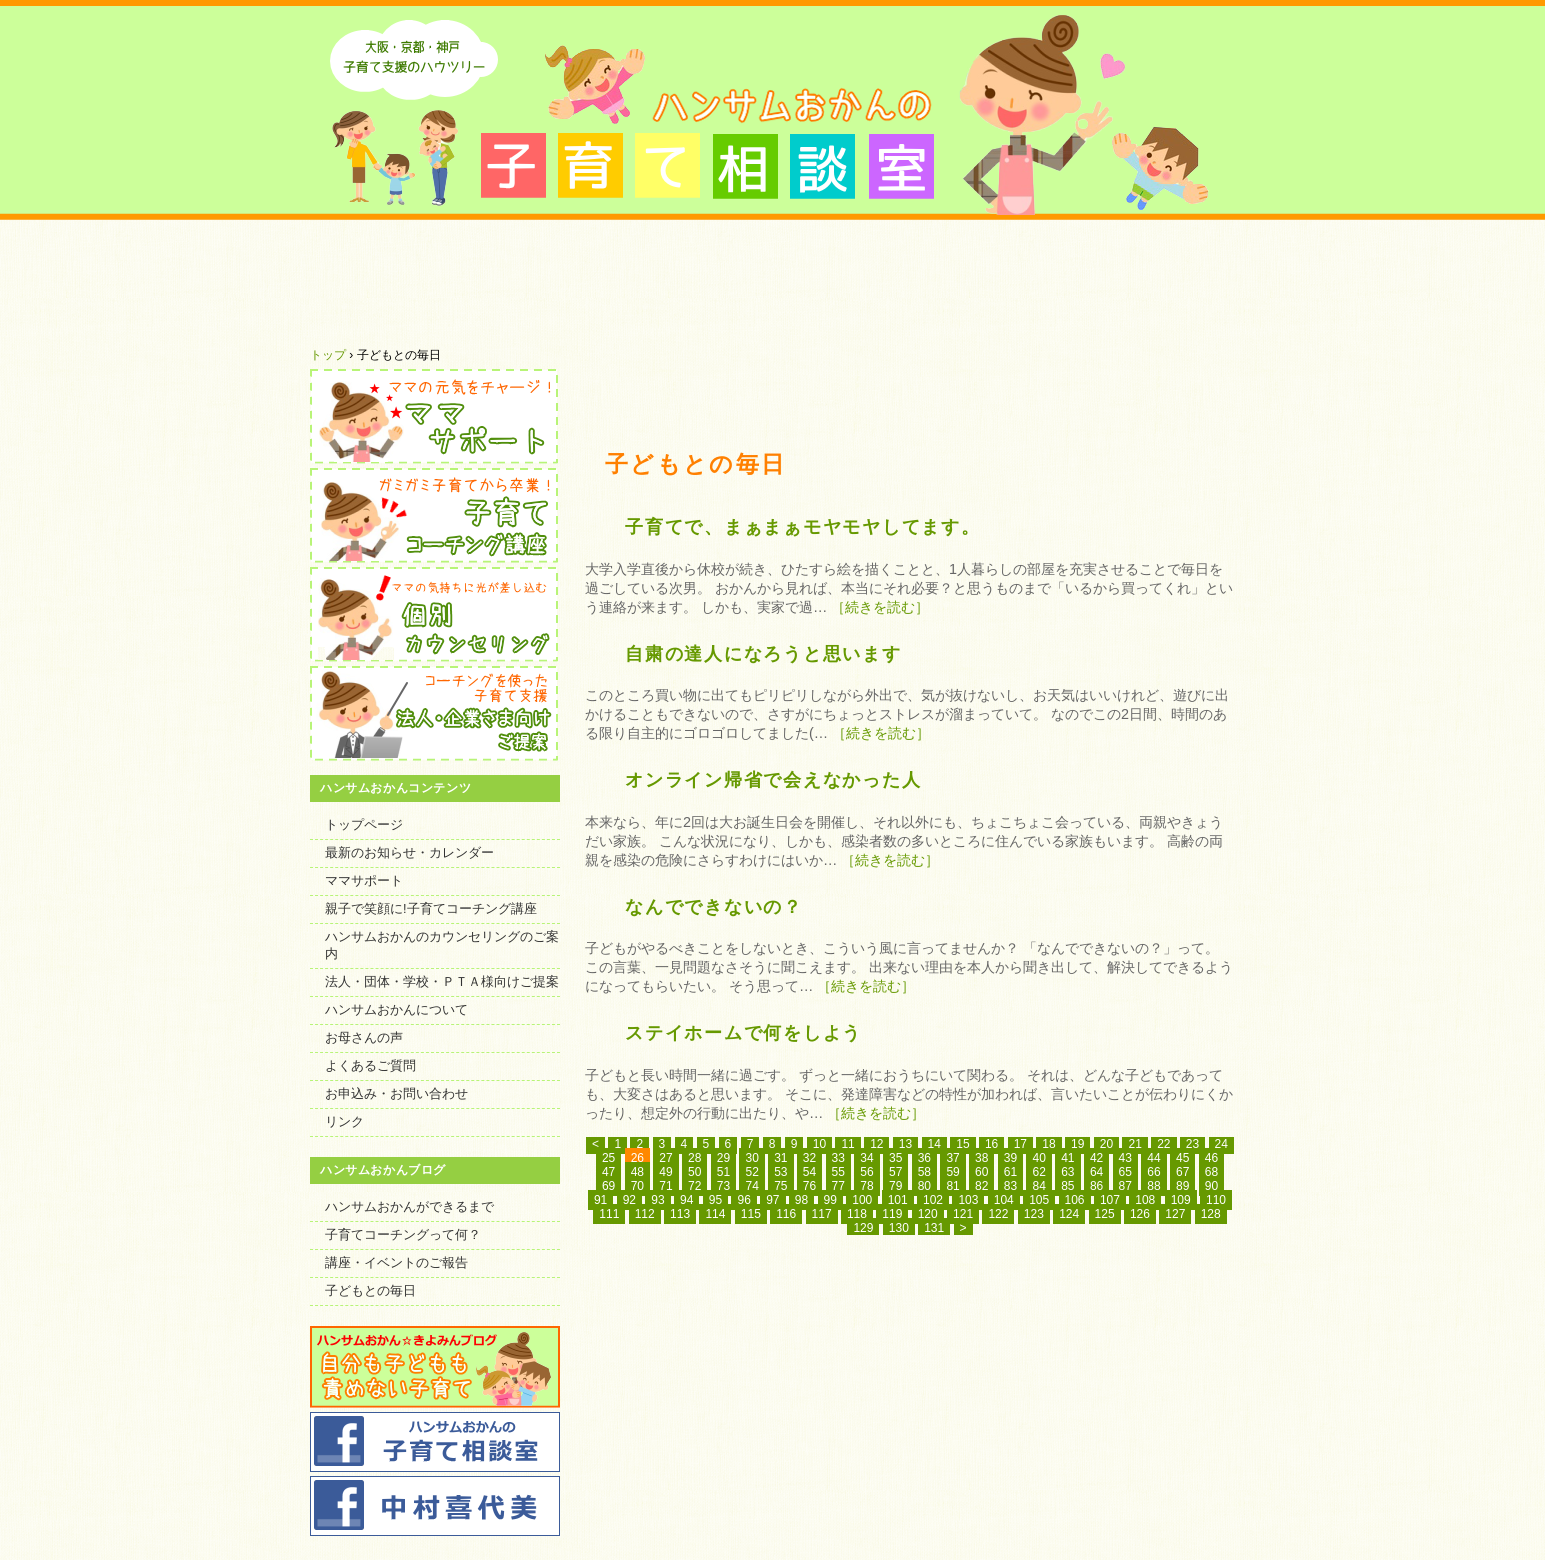  I want to click on 123, so click(1034, 1214).